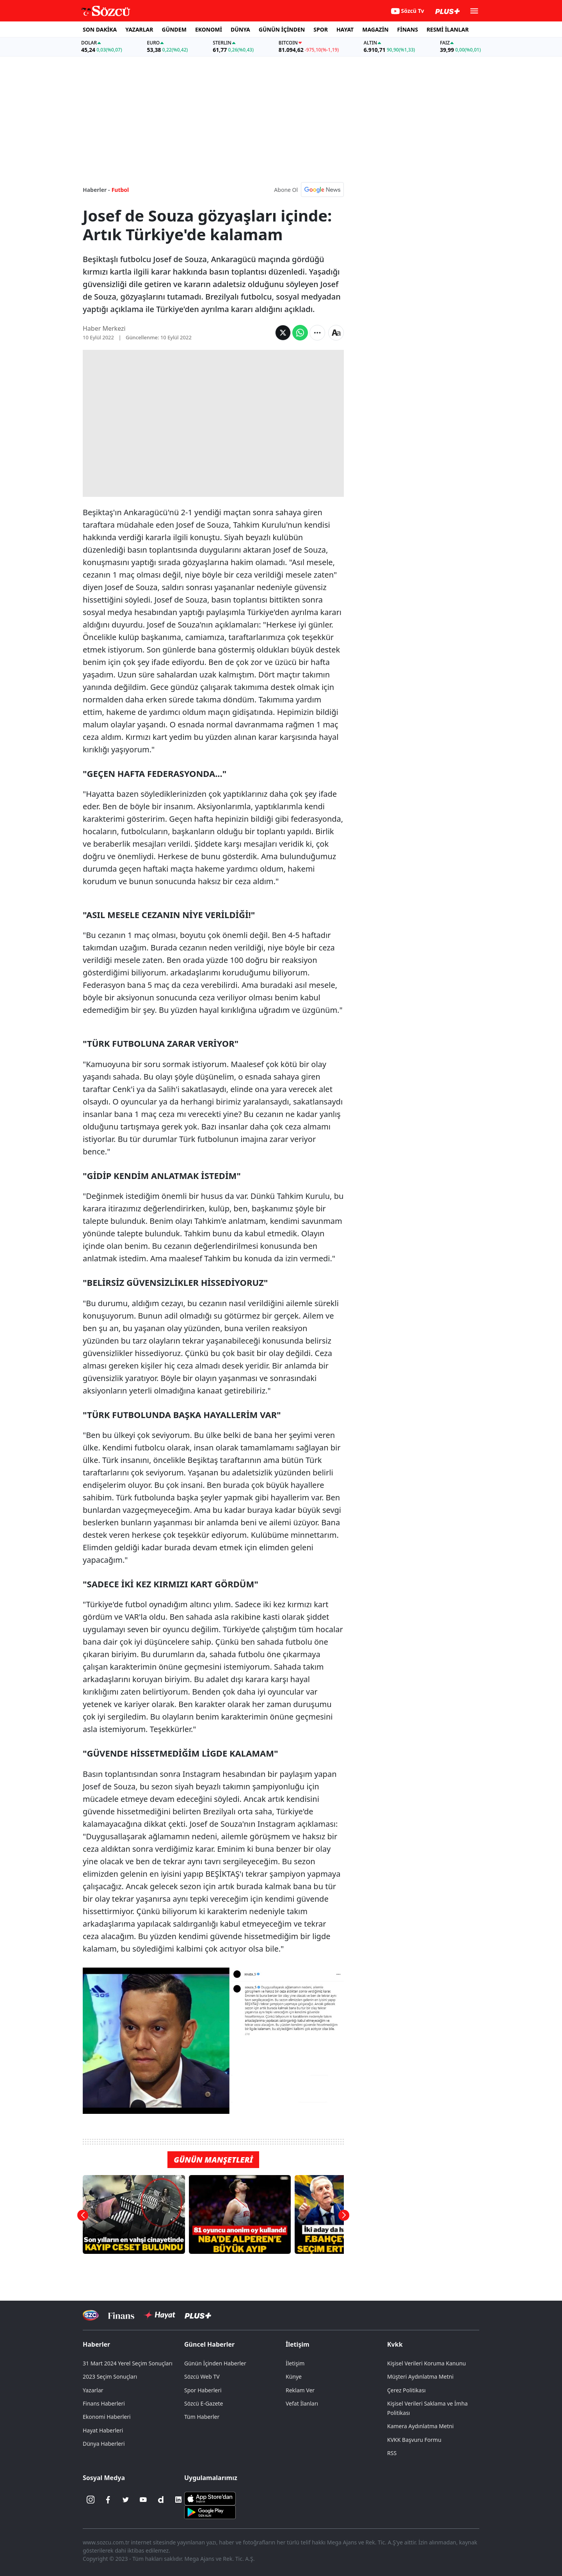  Describe the element at coordinates (90, 2499) in the screenshot. I see `[İnstagram]` at that location.